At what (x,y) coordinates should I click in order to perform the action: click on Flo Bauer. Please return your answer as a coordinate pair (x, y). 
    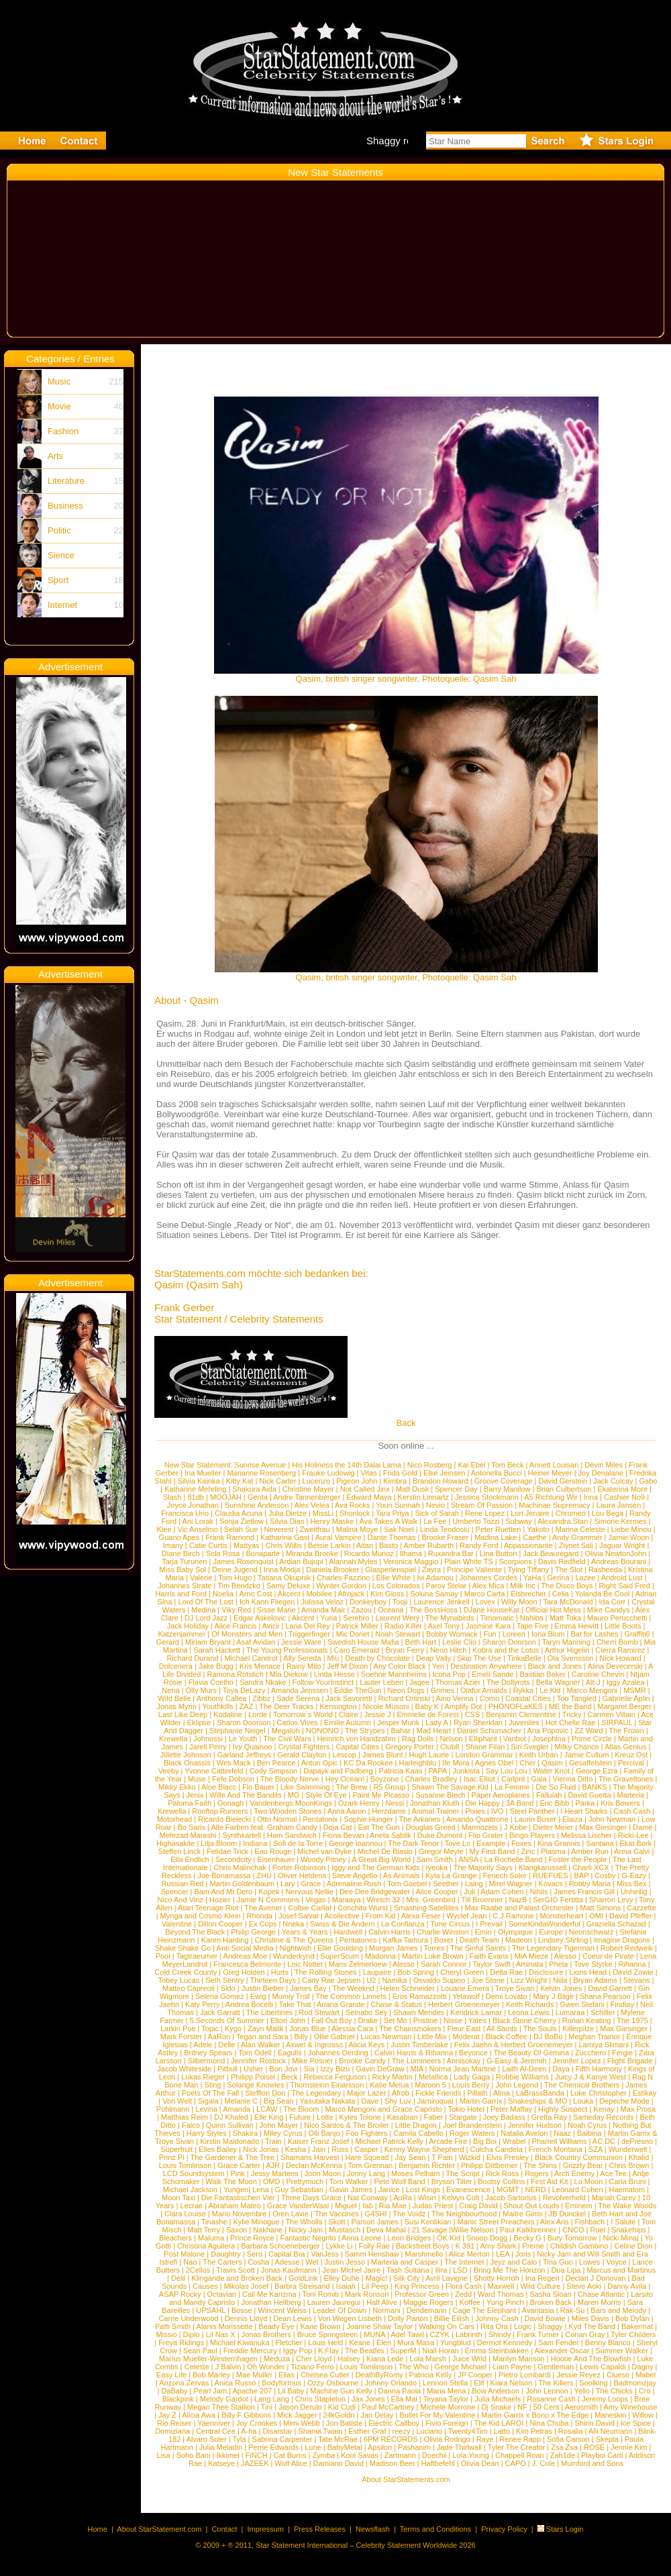
    Looking at the image, I should click on (258, 1787).